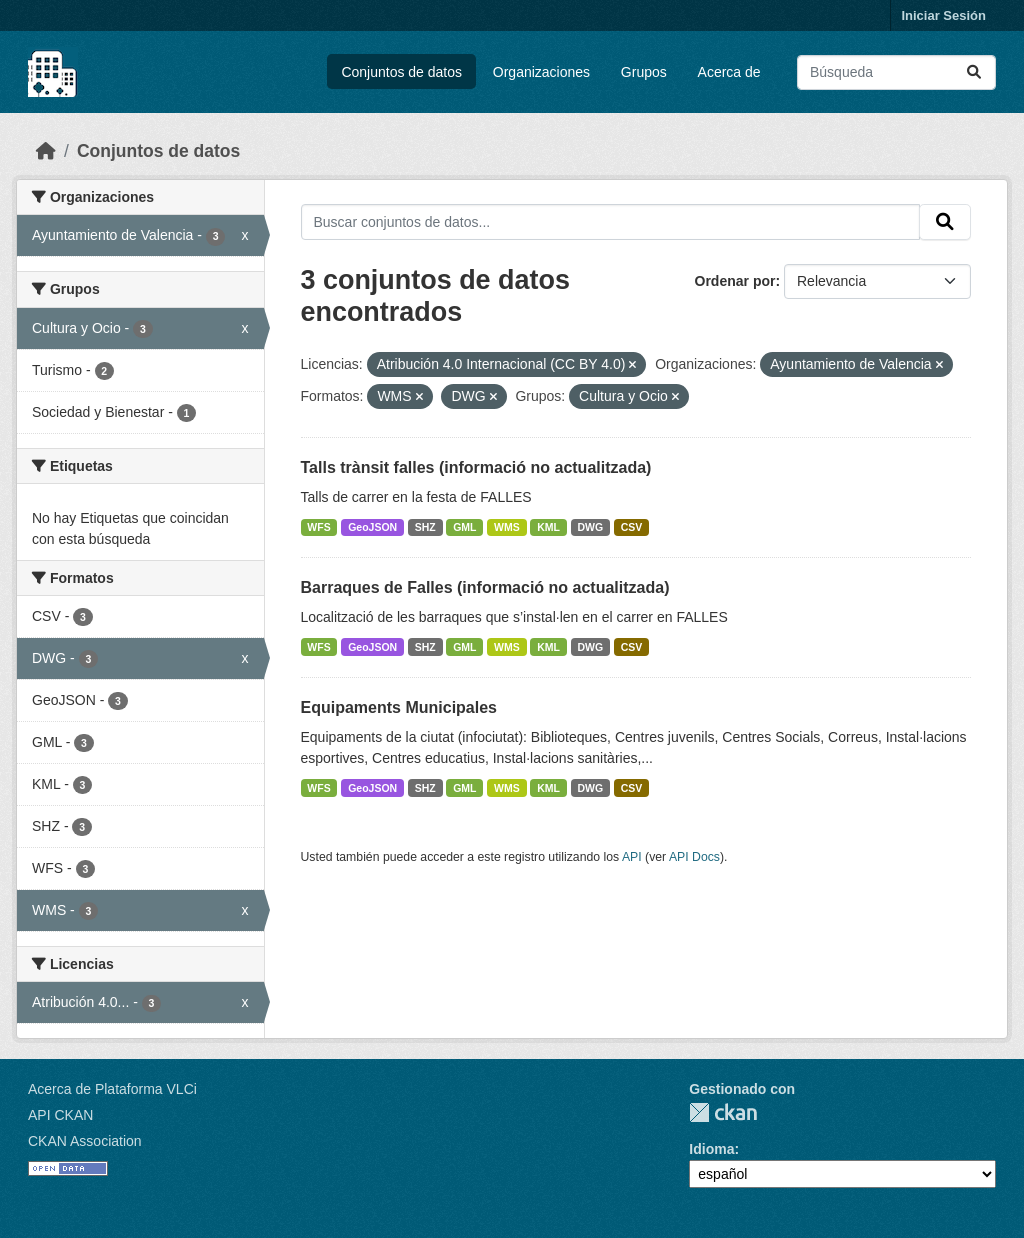  What do you see at coordinates (85, 1141) in the screenshot?
I see `CKAN Association` at bounding box center [85, 1141].